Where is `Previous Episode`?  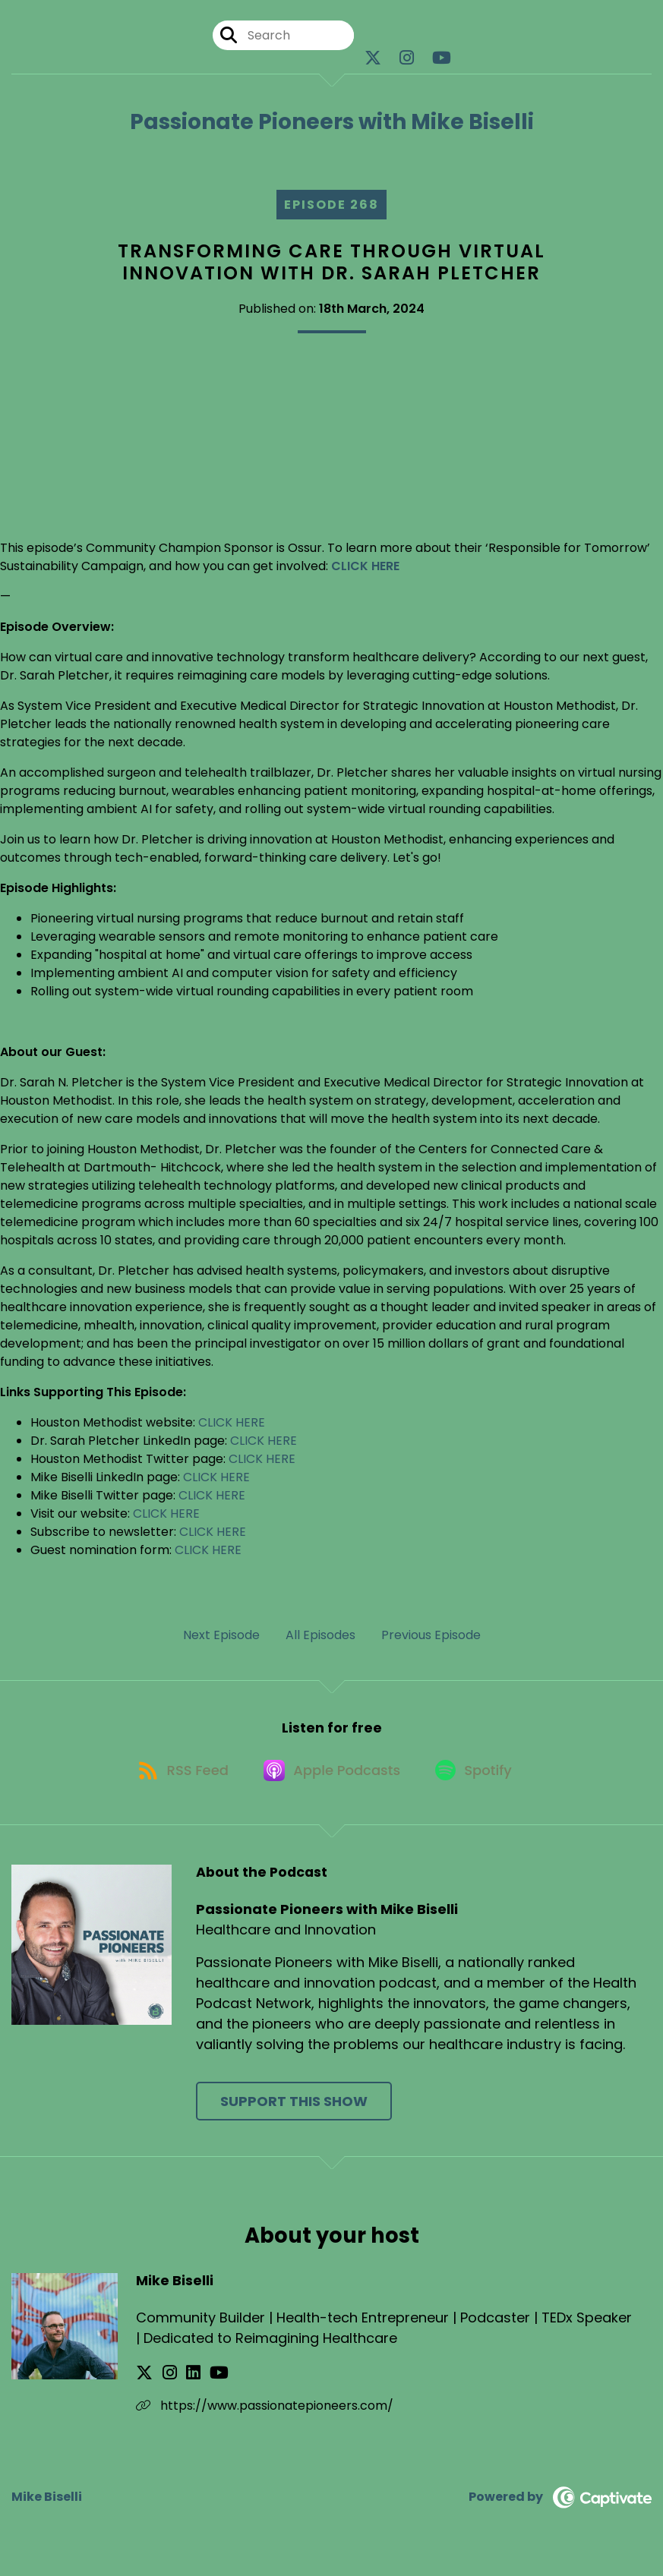
Previous Episode is located at coordinates (431, 1635).